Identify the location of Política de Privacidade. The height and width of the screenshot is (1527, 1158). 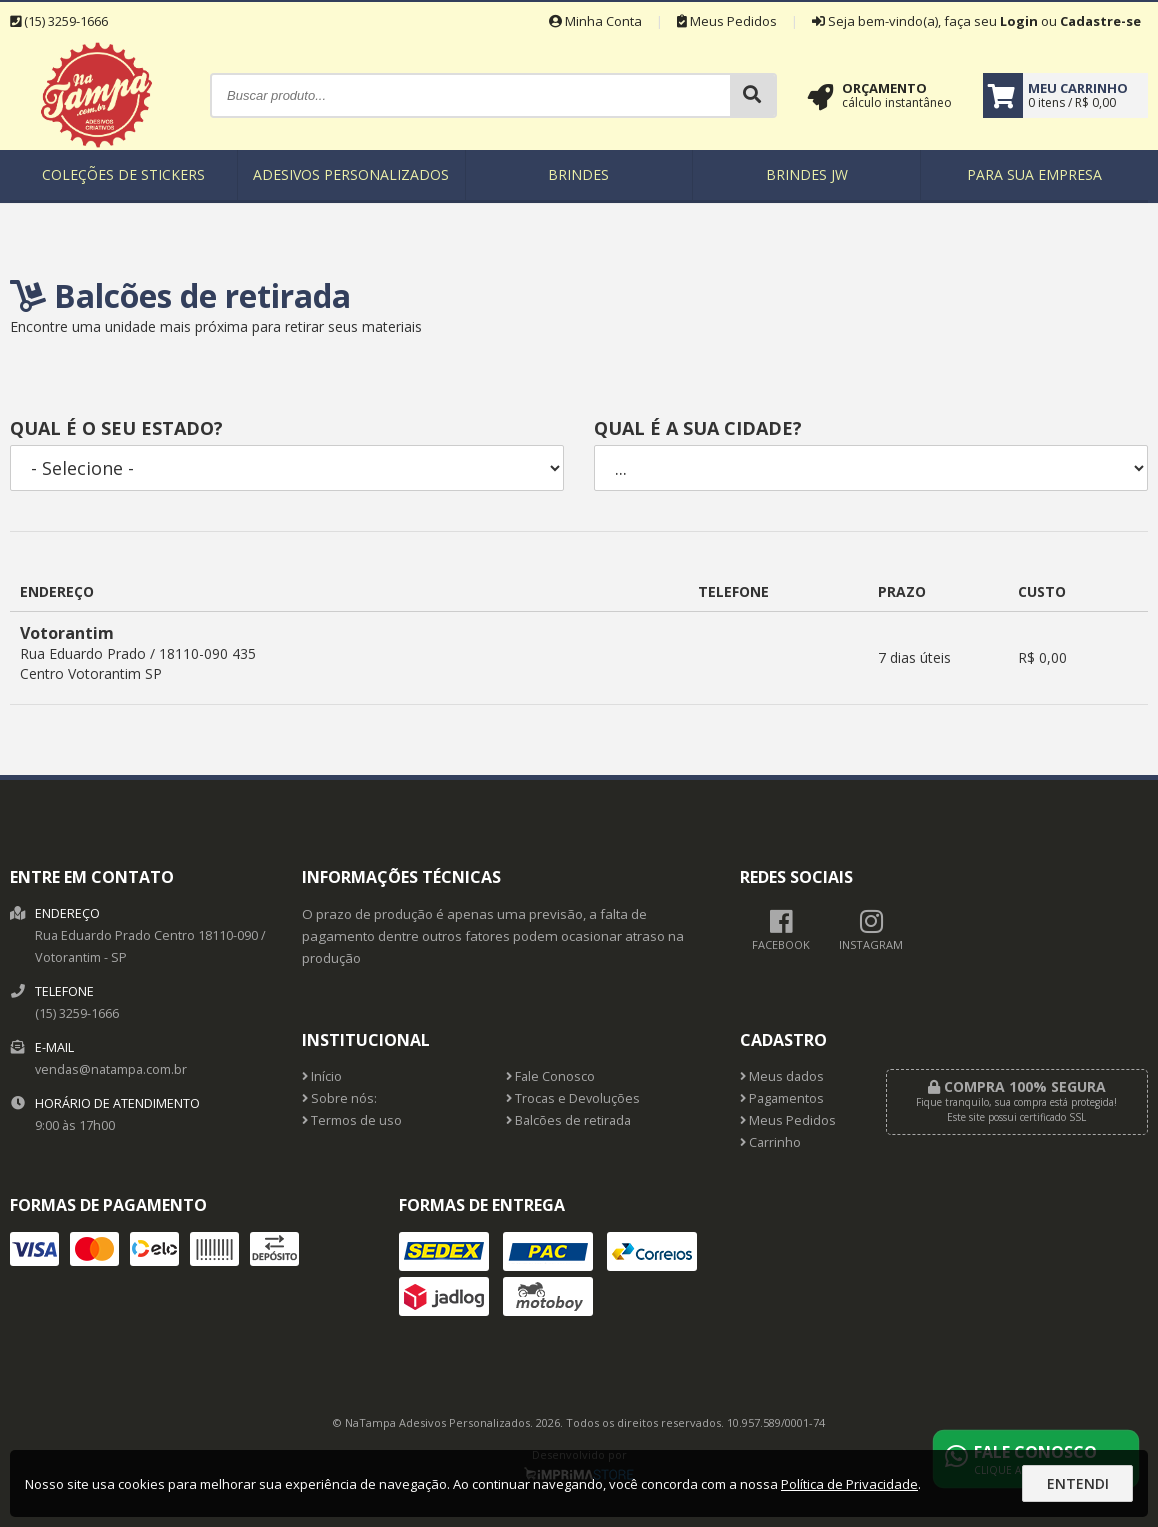
(849, 1484).